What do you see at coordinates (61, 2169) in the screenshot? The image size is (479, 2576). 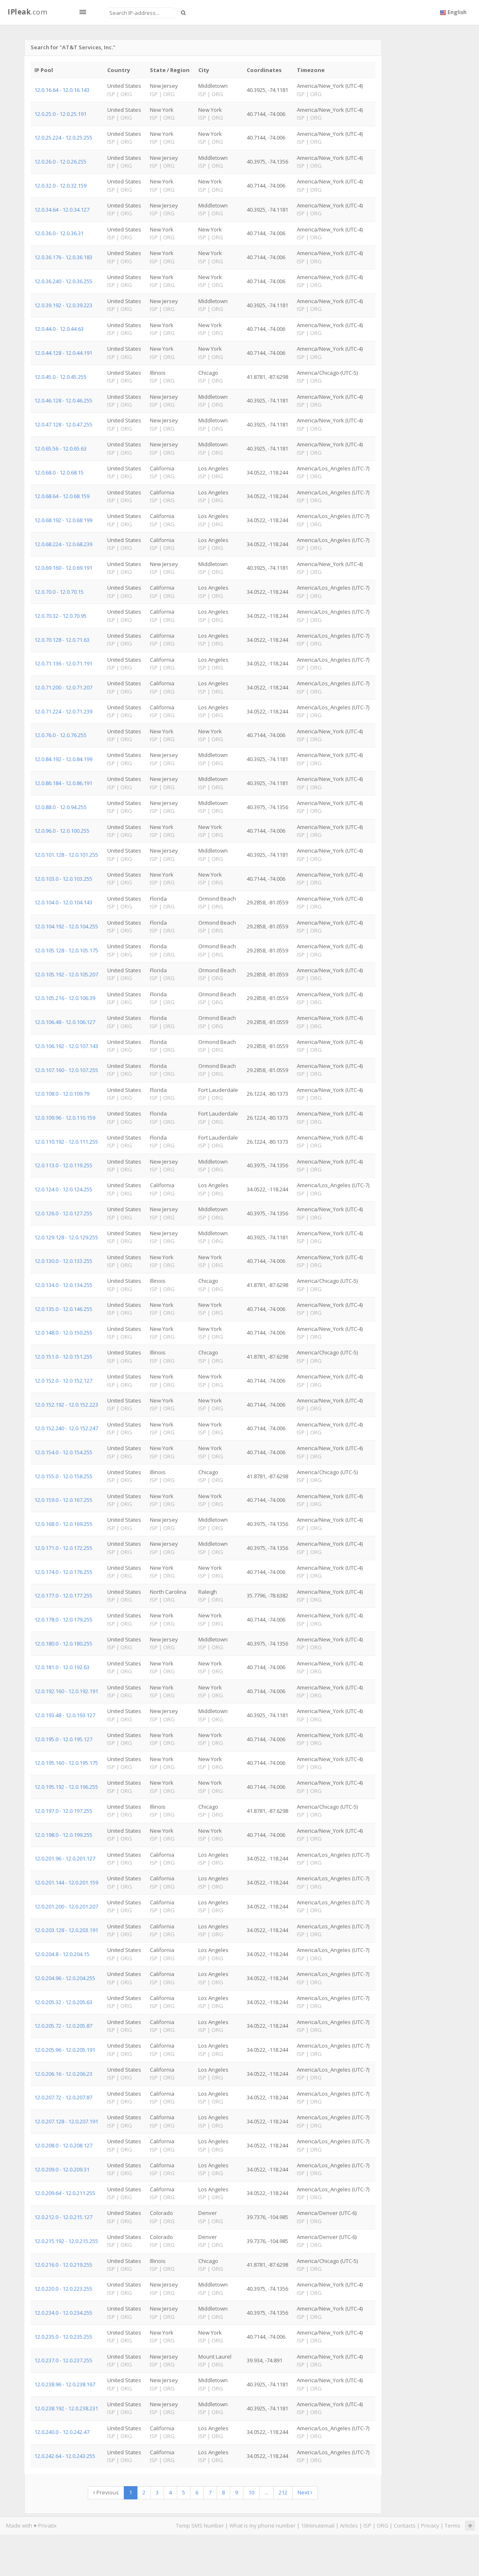 I see `12.0.209.0 - 12.0.209.31` at bounding box center [61, 2169].